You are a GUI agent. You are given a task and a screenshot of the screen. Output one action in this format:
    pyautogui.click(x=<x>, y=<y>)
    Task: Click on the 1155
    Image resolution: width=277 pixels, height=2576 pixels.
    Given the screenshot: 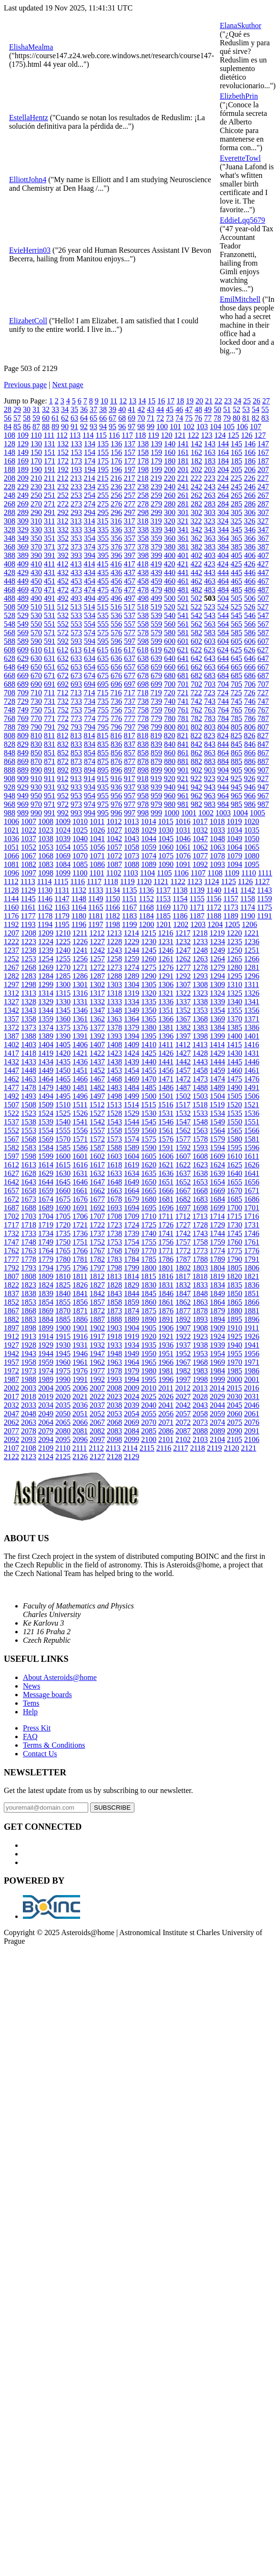 What is the action you would take?
    pyautogui.click(x=196, y=899)
    